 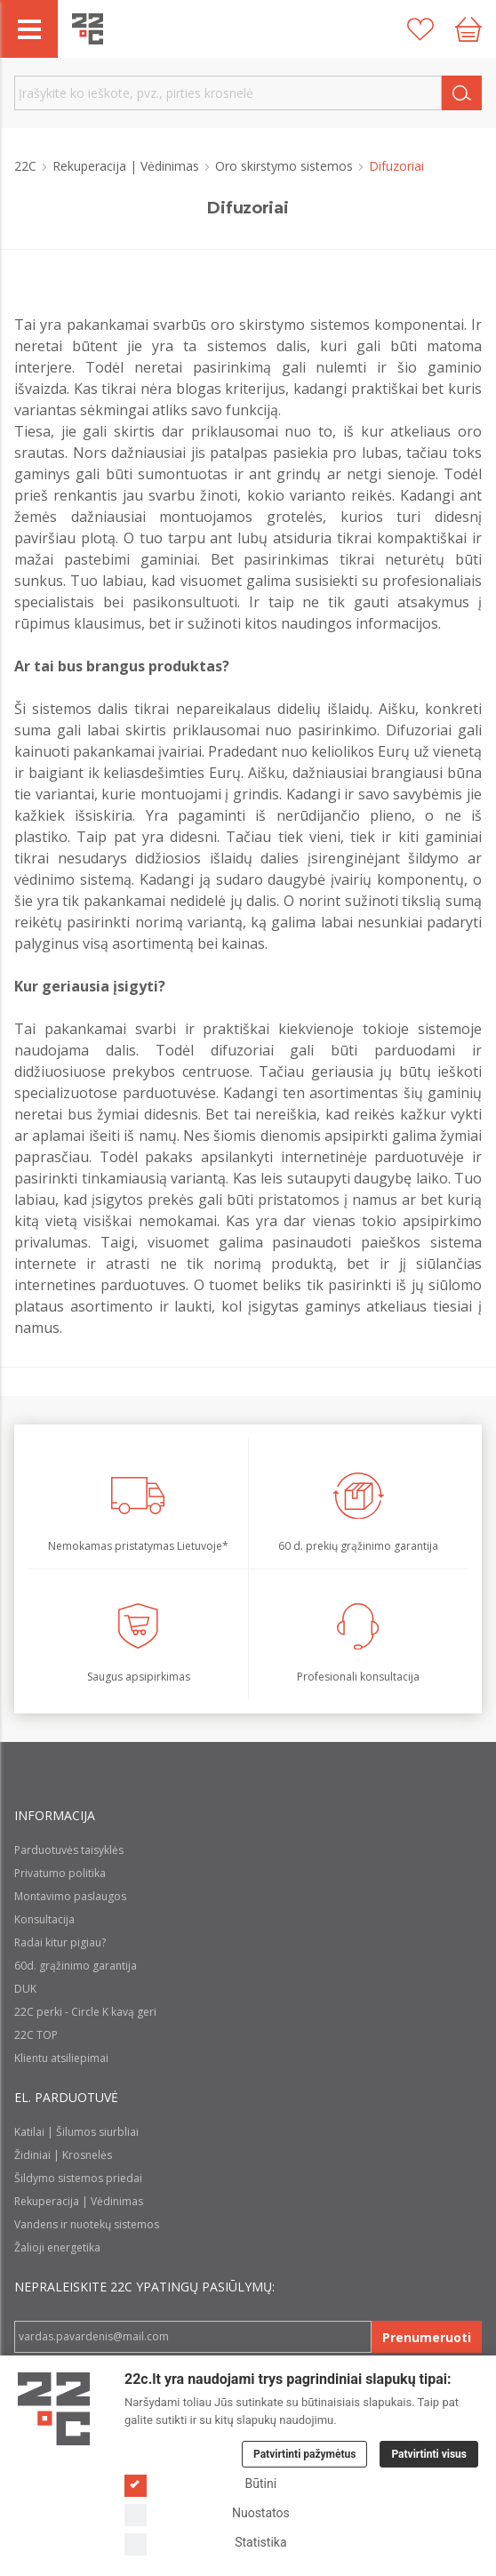 What do you see at coordinates (57, 2247) in the screenshot?
I see `Žalioji energetika` at bounding box center [57, 2247].